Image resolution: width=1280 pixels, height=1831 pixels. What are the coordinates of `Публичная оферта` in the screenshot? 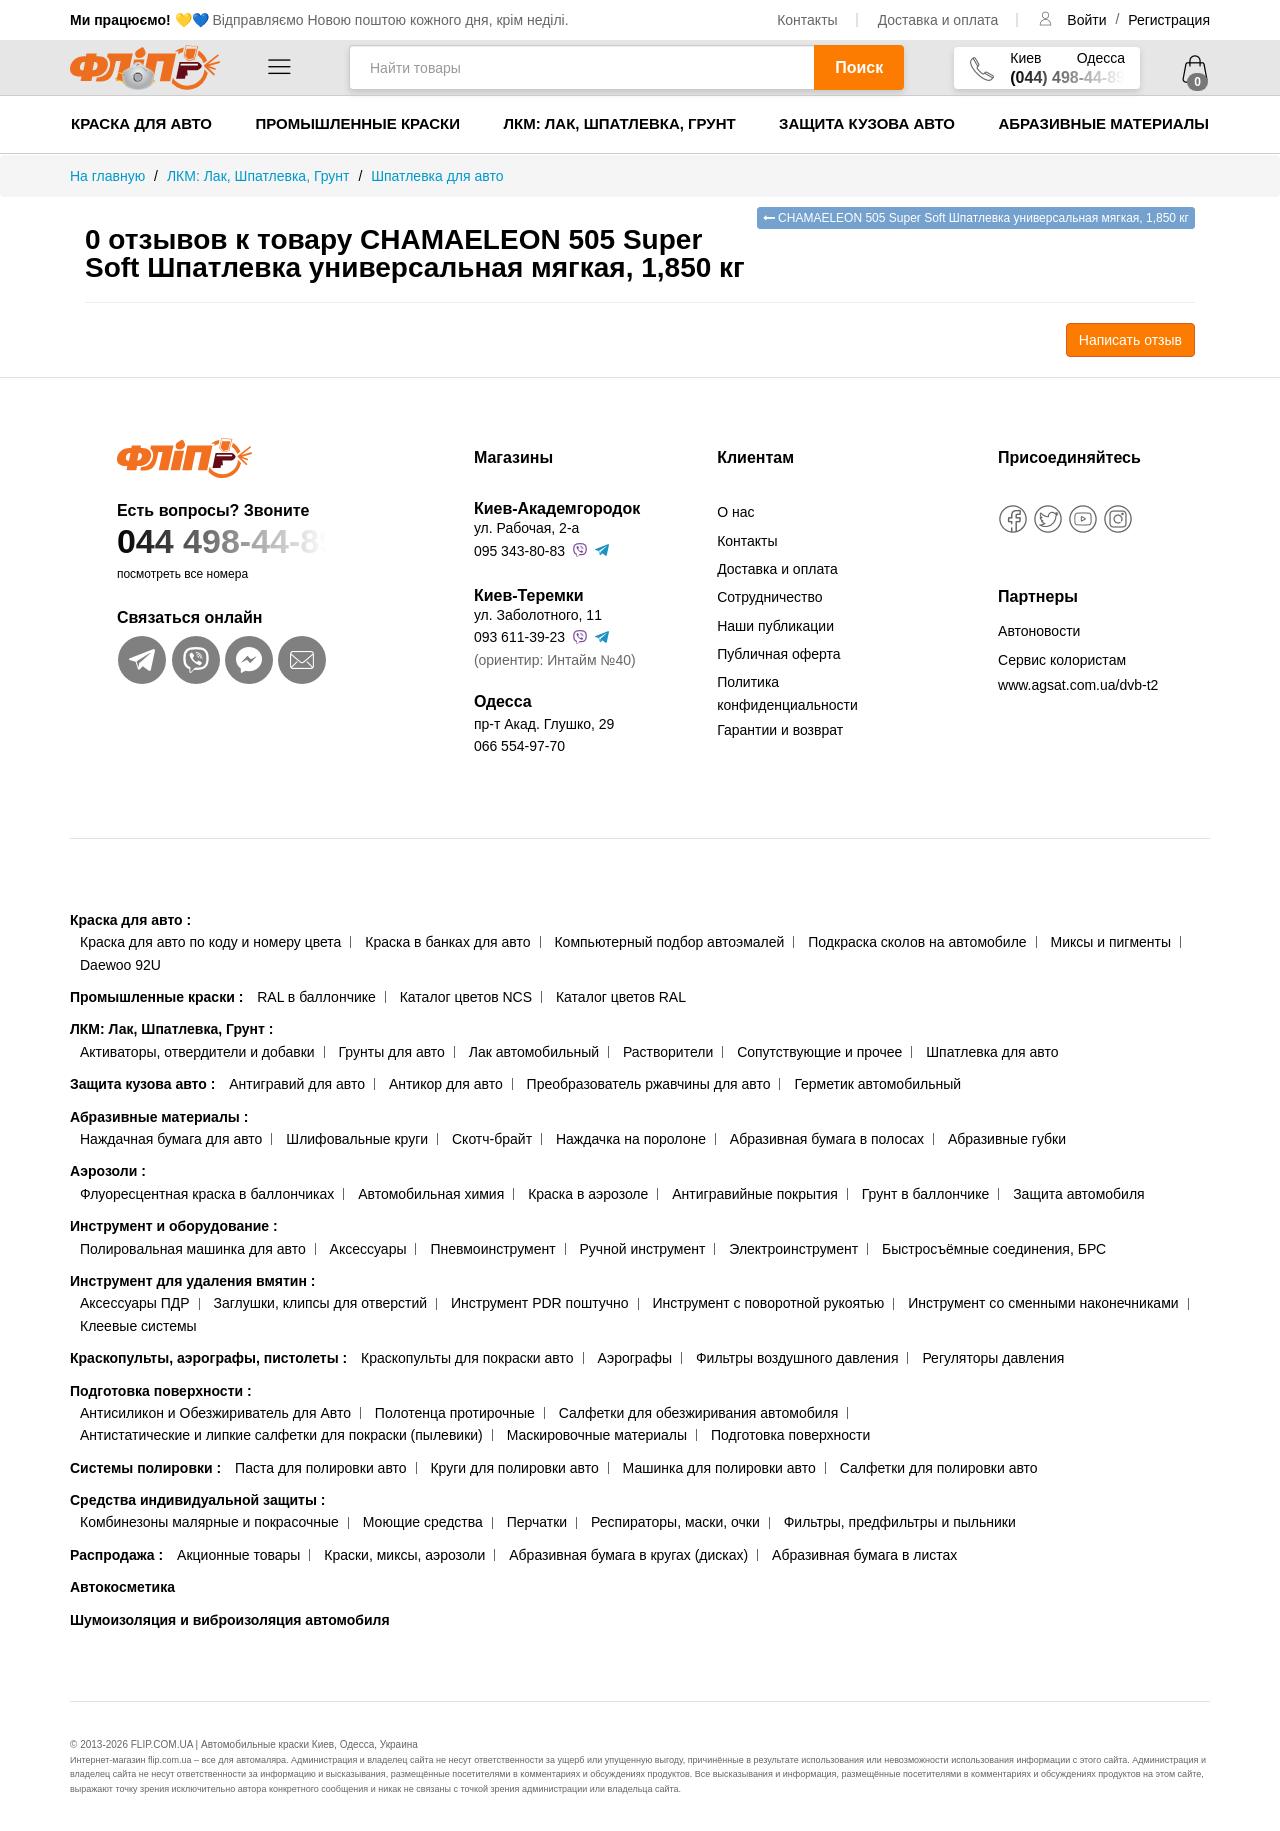 It's located at (779, 654).